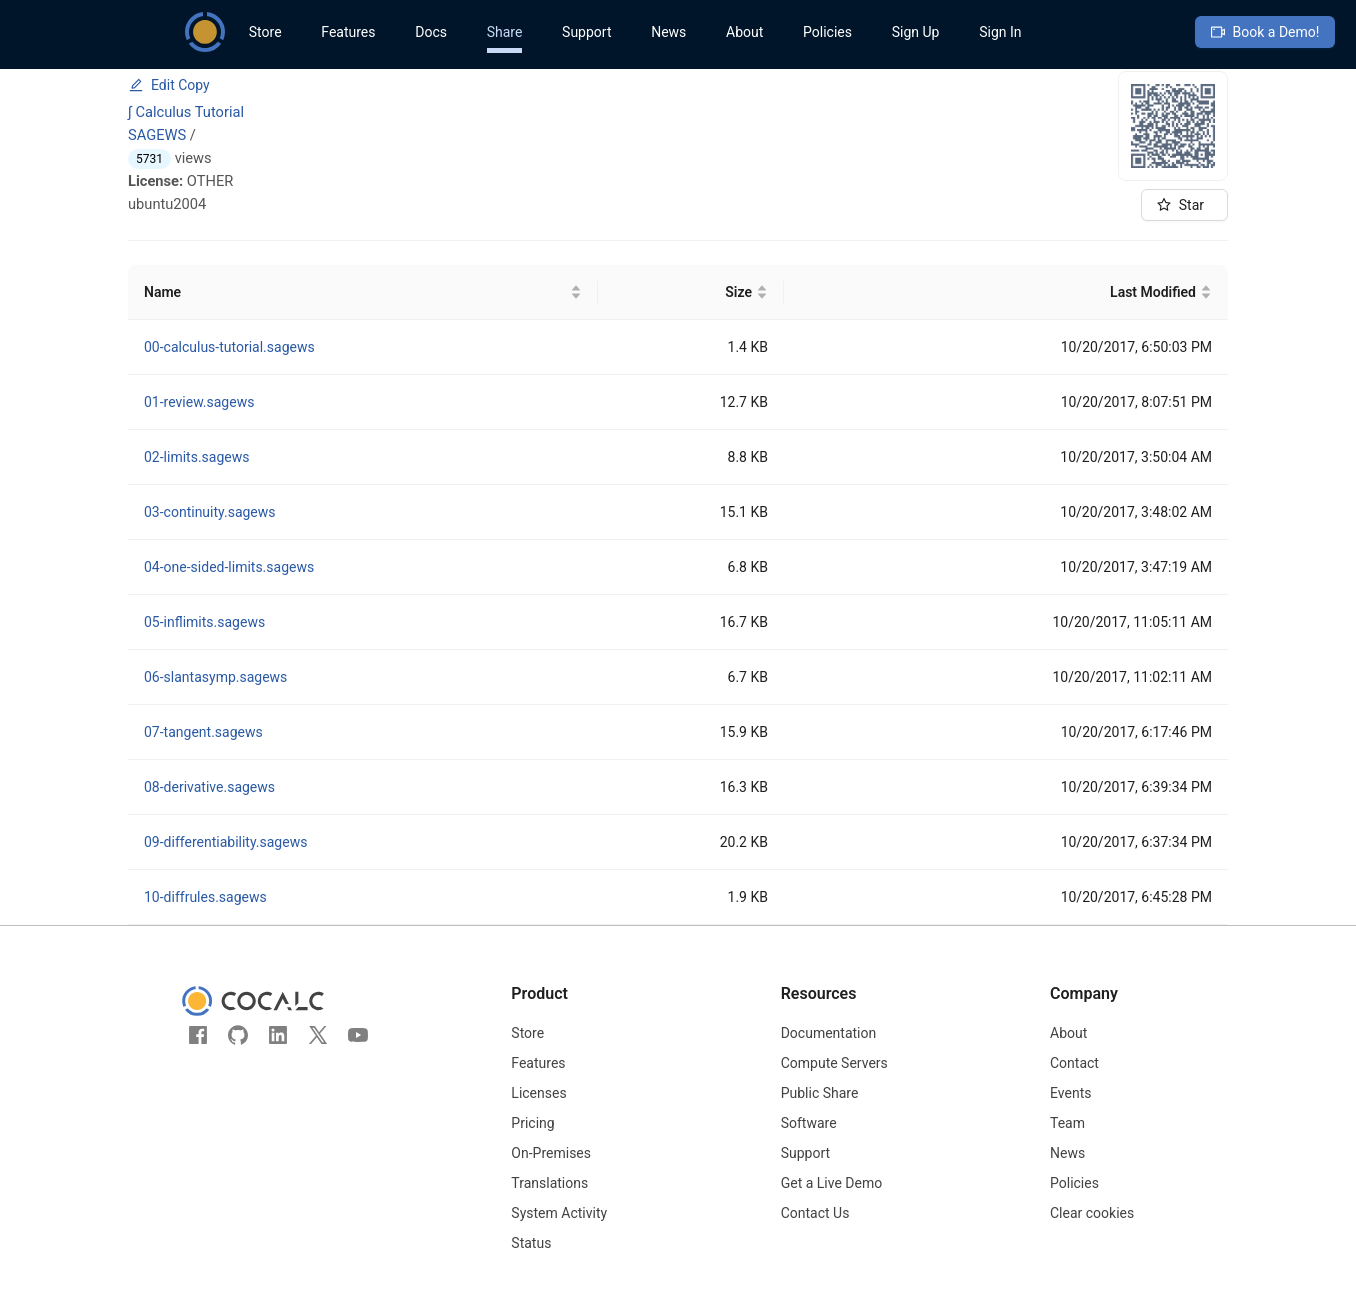  Describe the element at coordinates (205, 897) in the screenshot. I see `10-diffrules.sagews` at that location.